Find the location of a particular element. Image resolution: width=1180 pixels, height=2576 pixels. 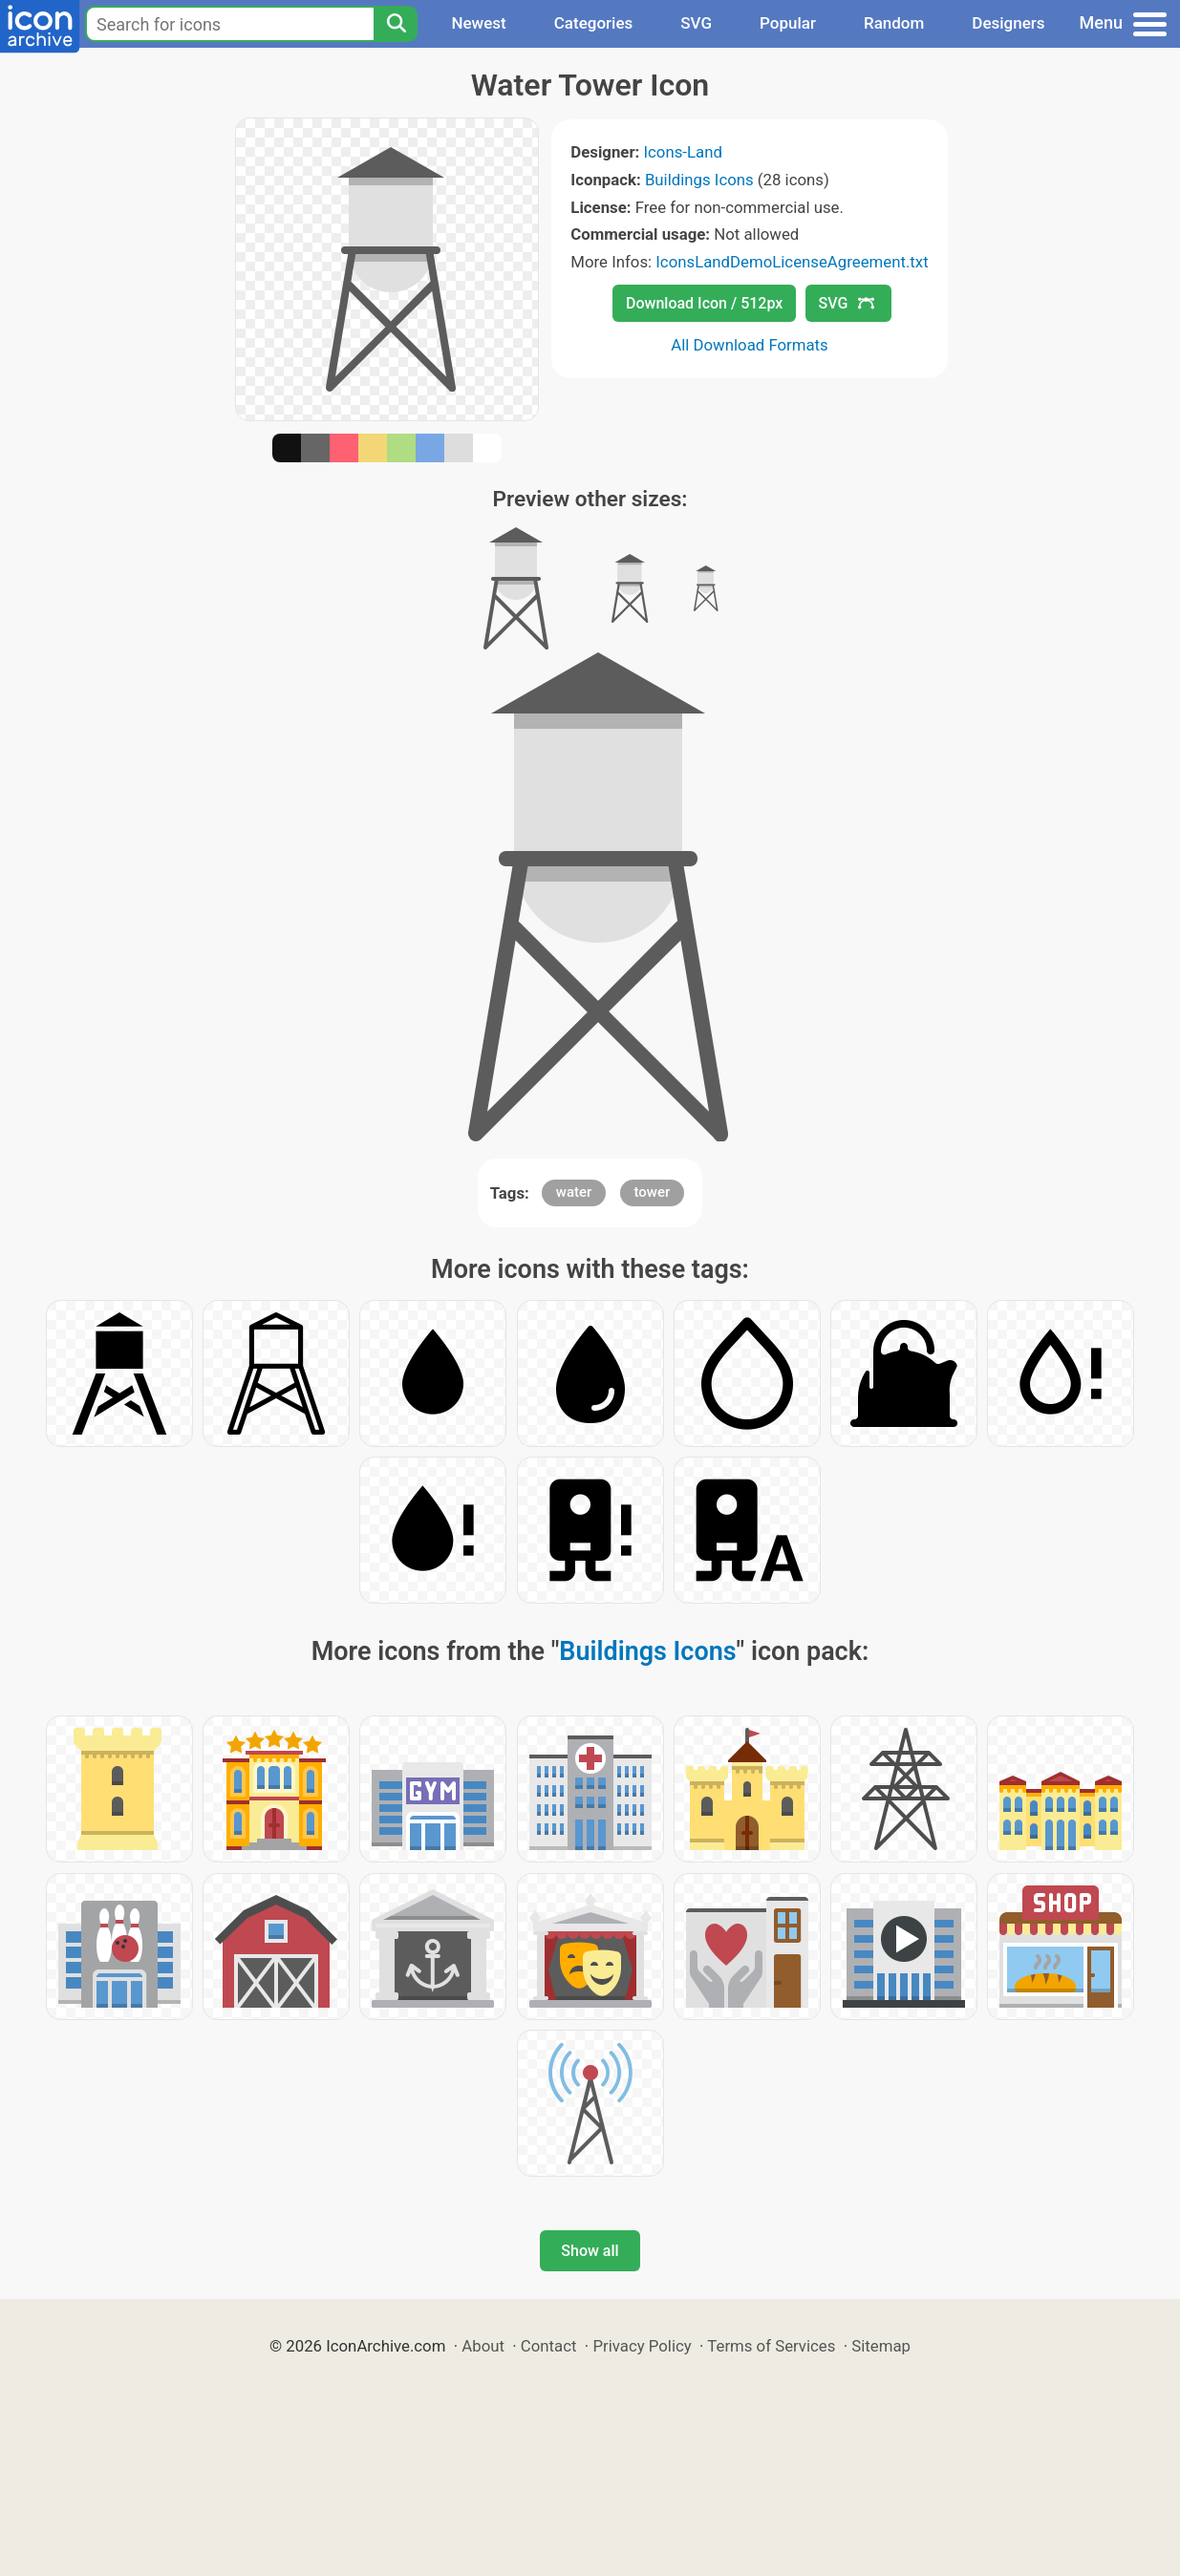

[Search] is located at coordinates (396, 24).